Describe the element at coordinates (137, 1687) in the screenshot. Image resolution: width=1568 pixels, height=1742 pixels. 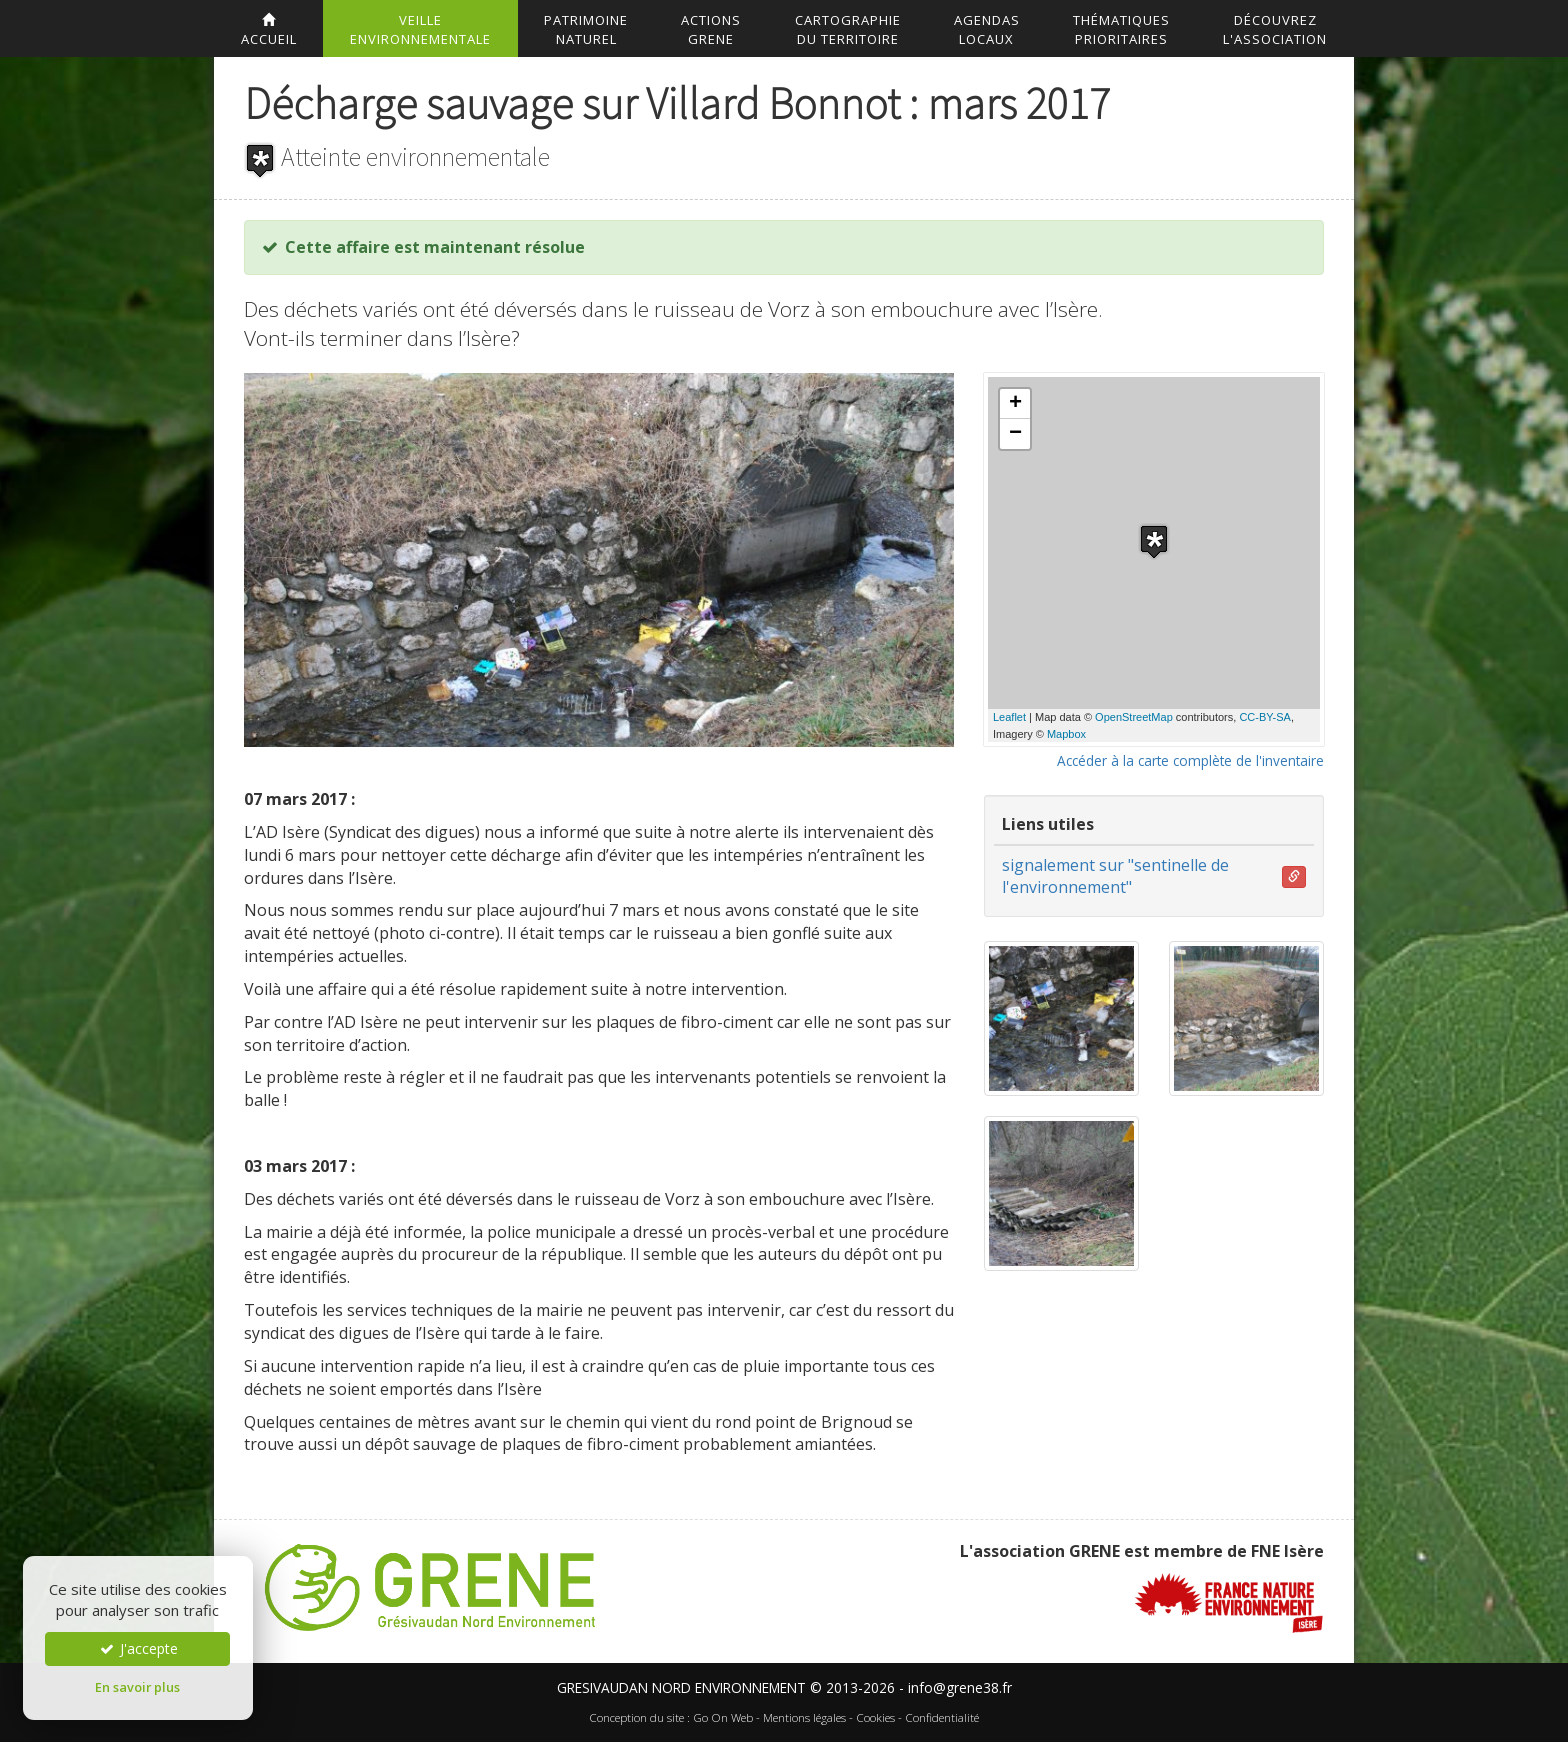
I see `En savoir plus` at that location.